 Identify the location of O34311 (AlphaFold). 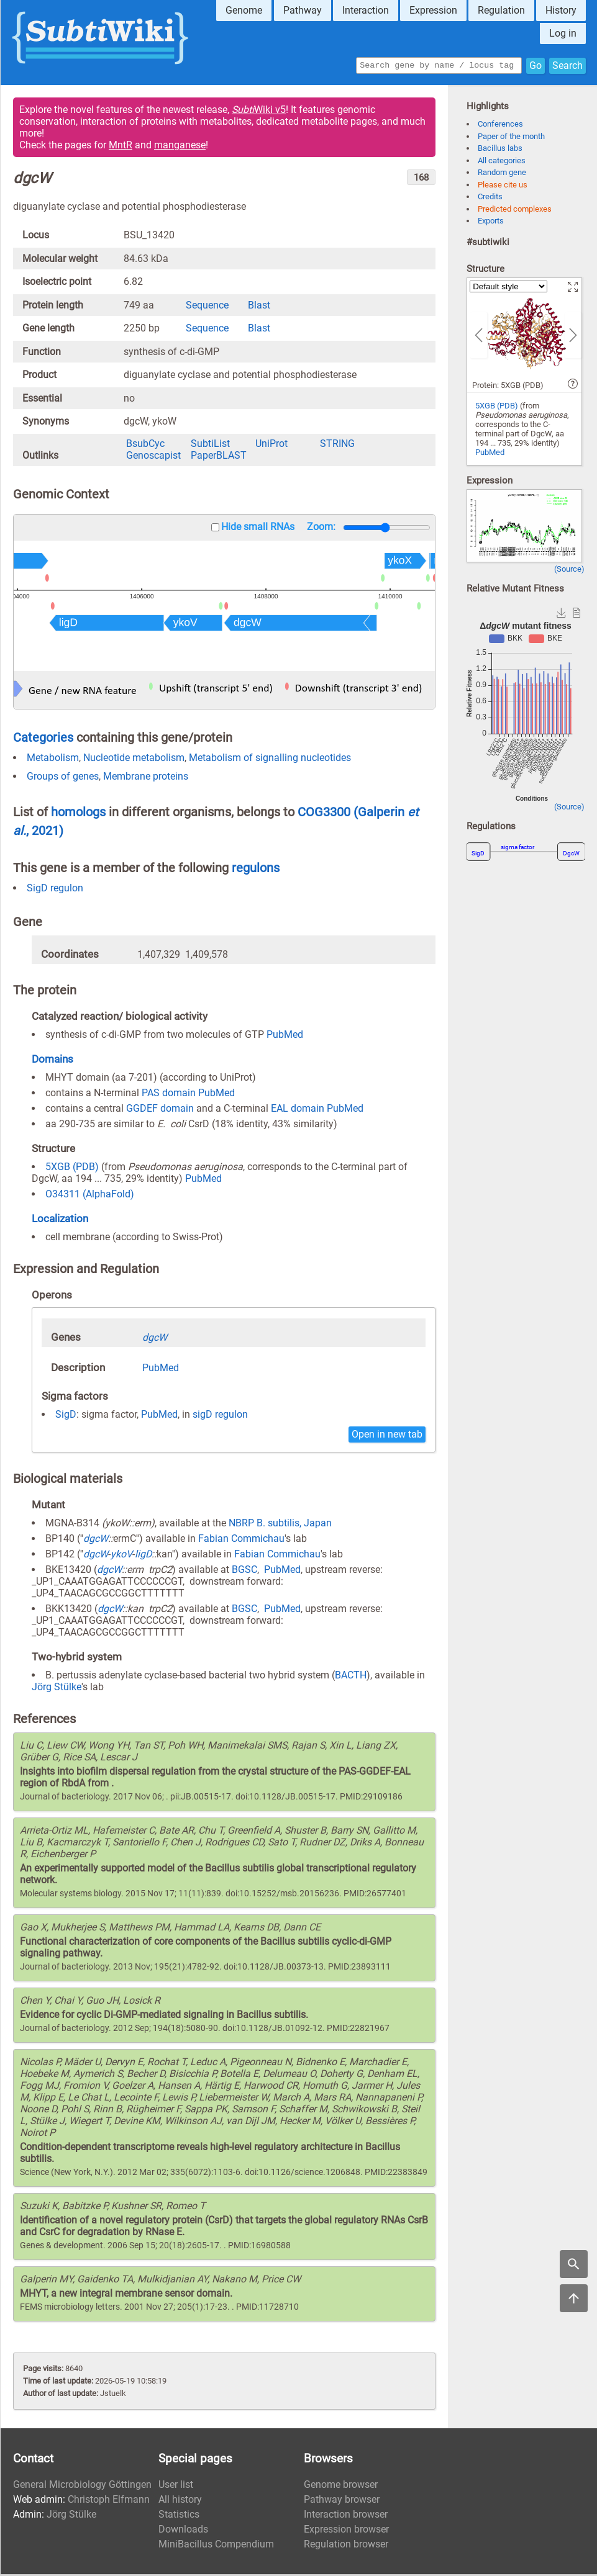
(89, 1196).